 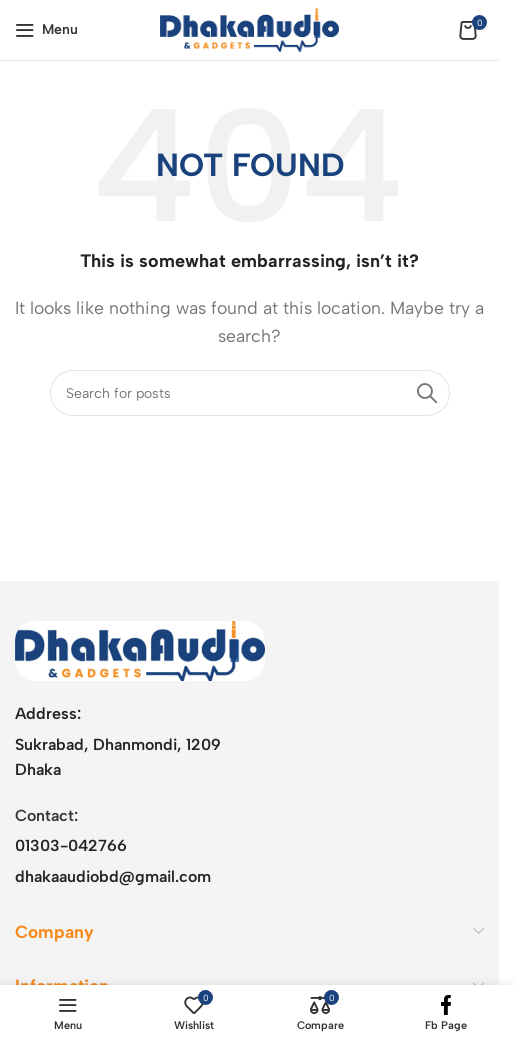 What do you see at coordinates (249, 28) in the screenshot?
I see `[Site logo]` at bounding box center [249, 28].